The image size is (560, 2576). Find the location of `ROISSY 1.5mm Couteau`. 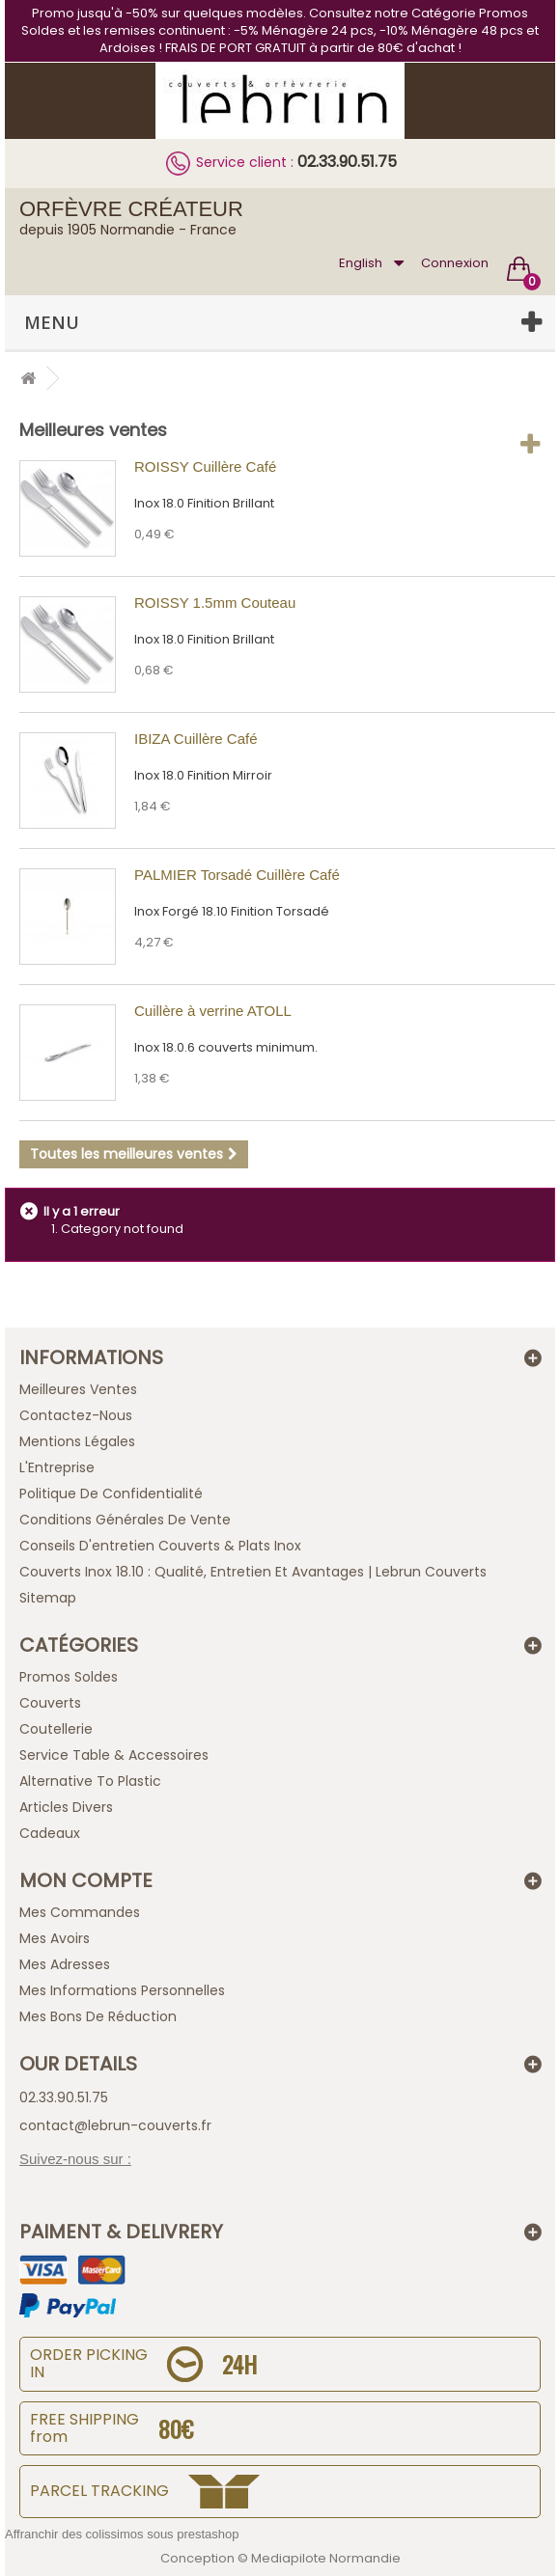

ROISSY 1.5mm Couteau is located at coordinates (214, 602).